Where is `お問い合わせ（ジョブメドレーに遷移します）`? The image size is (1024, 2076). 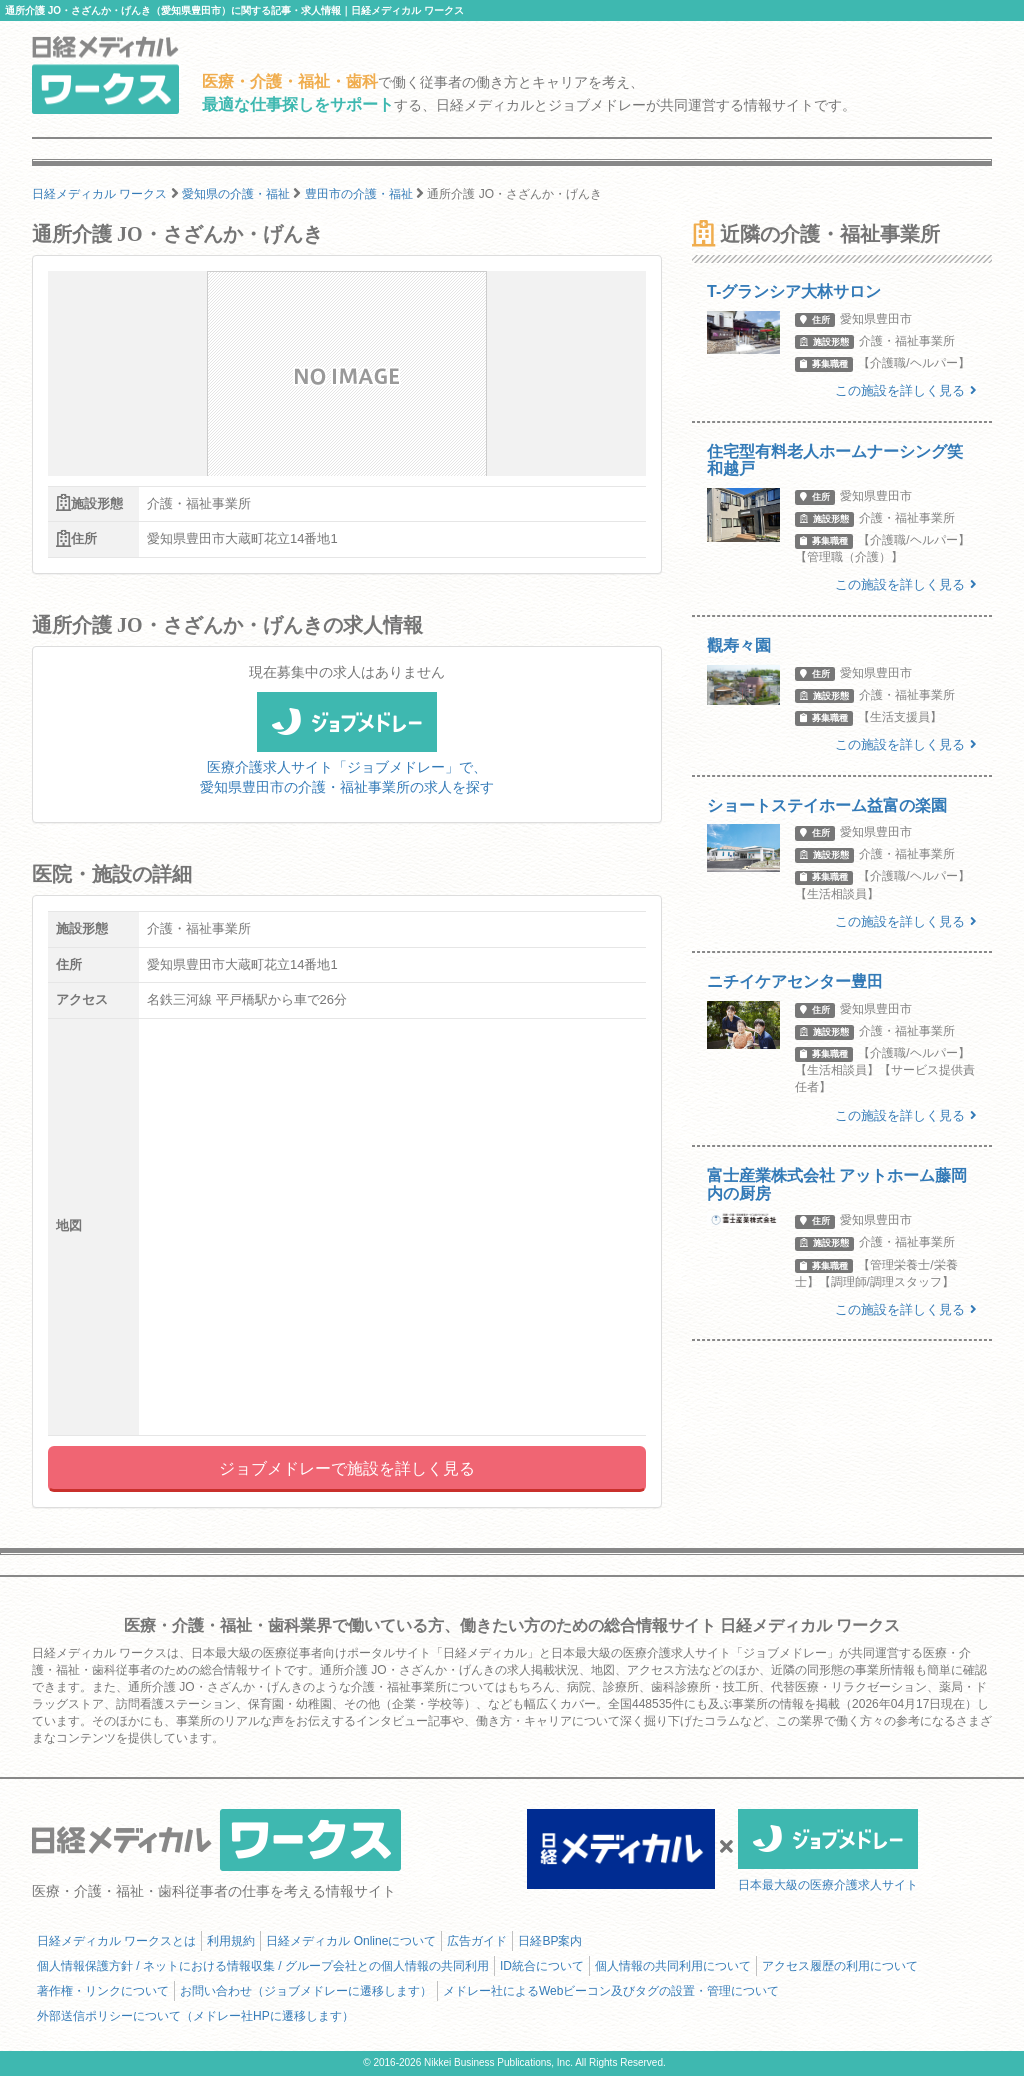 お問い合わせ（ジョブメドレーに遷移します） is located at coordinates (306, 1991).